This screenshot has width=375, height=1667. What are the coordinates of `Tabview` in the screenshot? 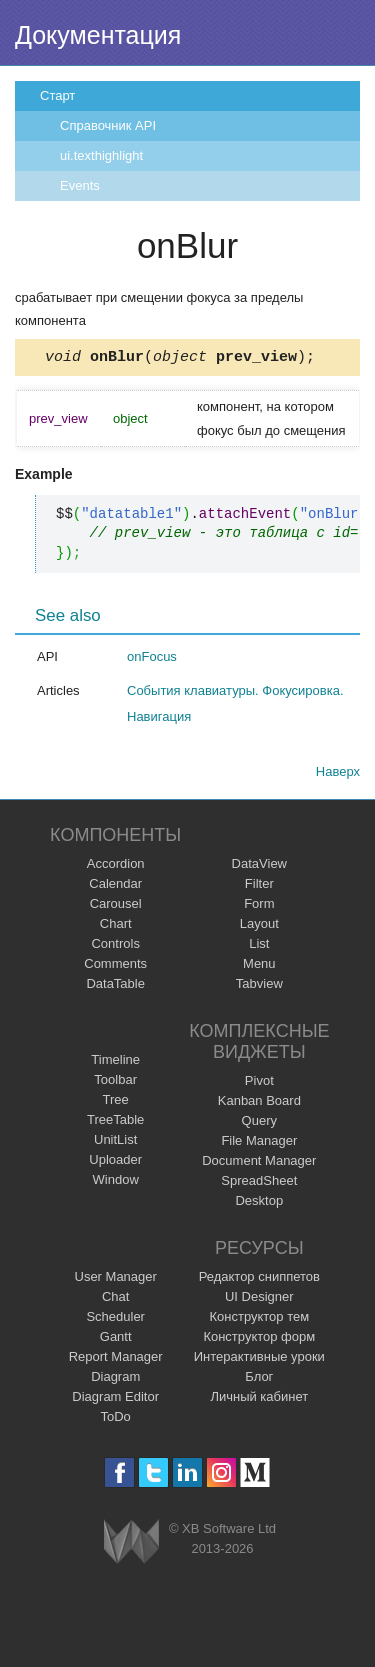 It's located at (259, 986).